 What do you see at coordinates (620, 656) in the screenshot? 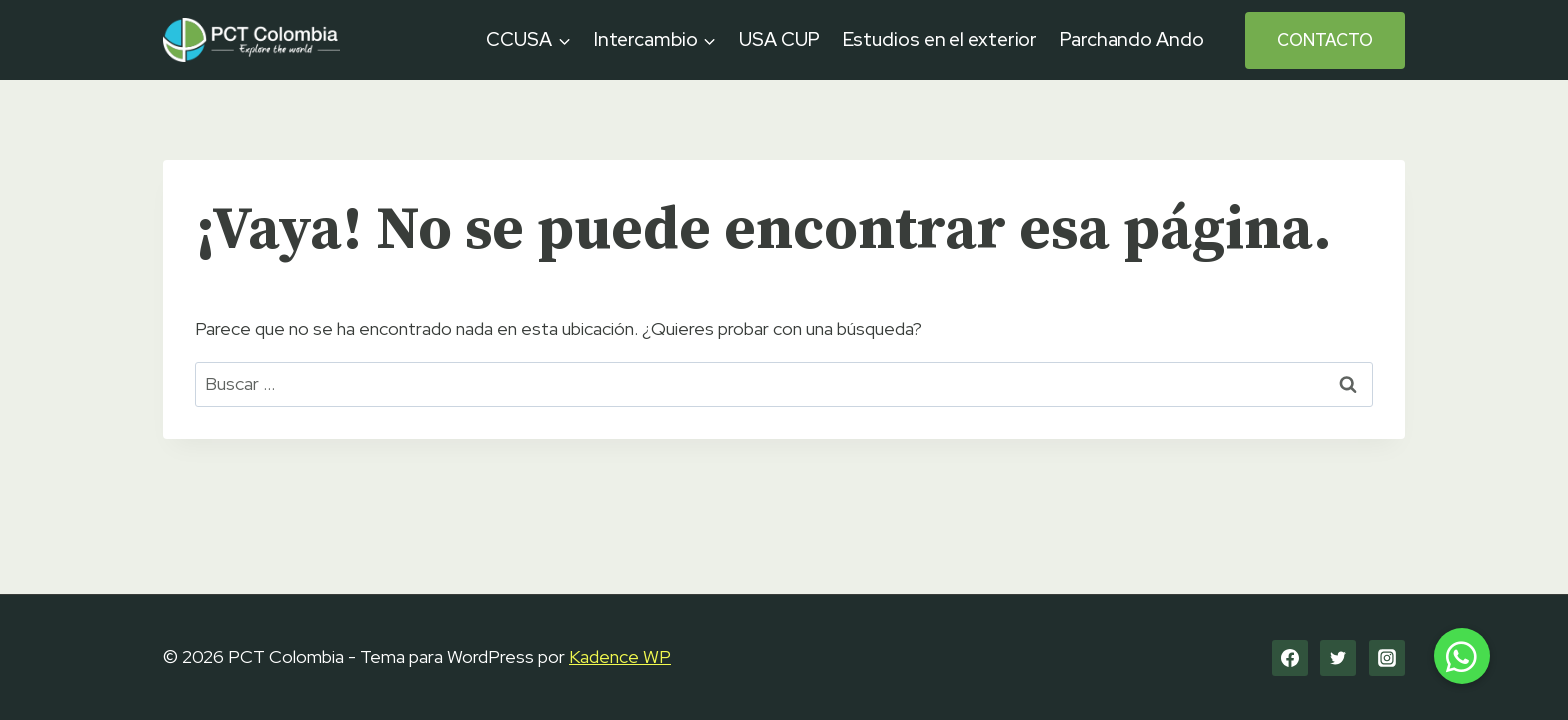
I see `Kadence WP` at bounding box center [620, 656].